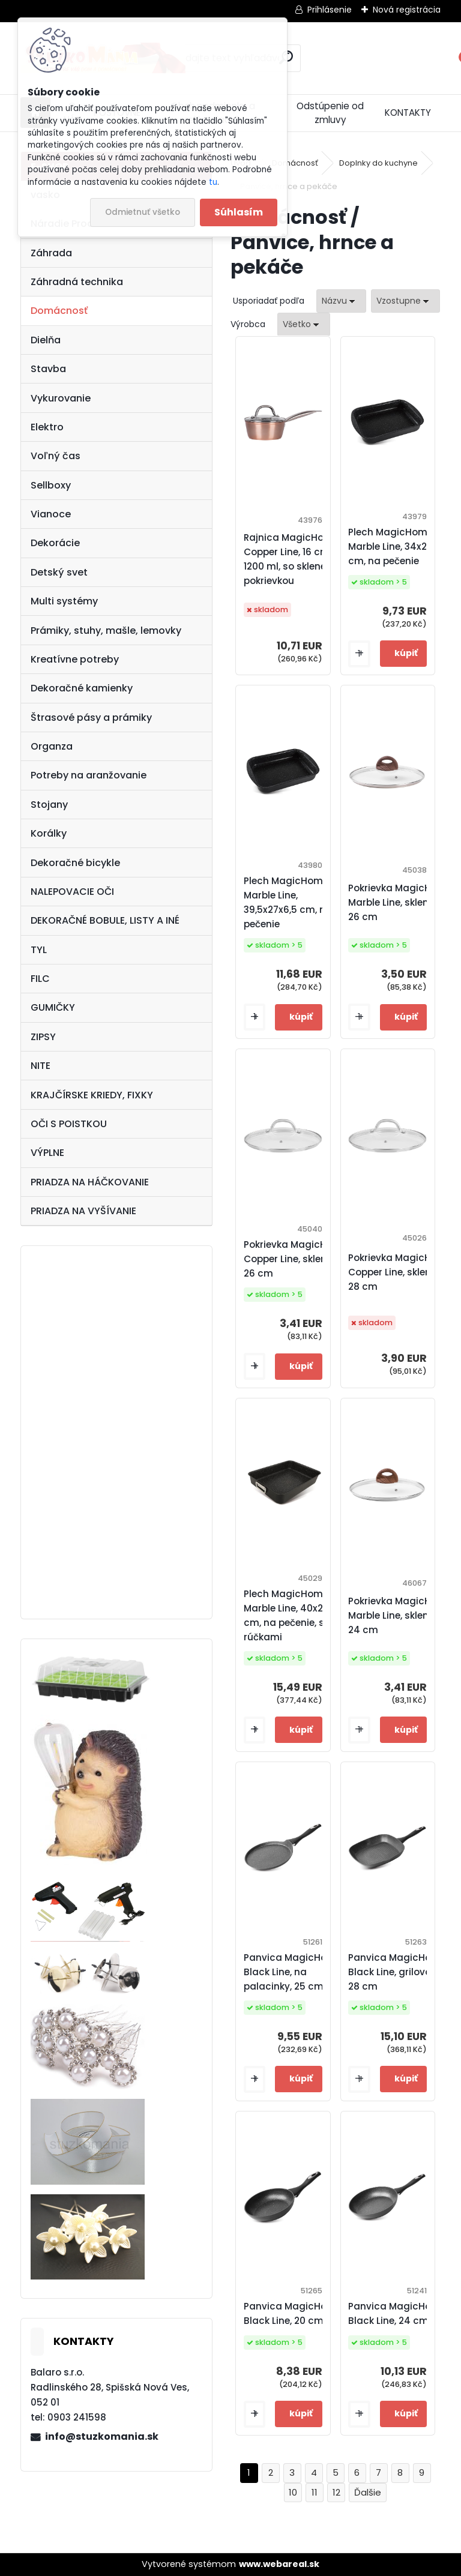 This screenshot has width=461, height=2576. I want to click on Súhlasím, so click(238, 212).